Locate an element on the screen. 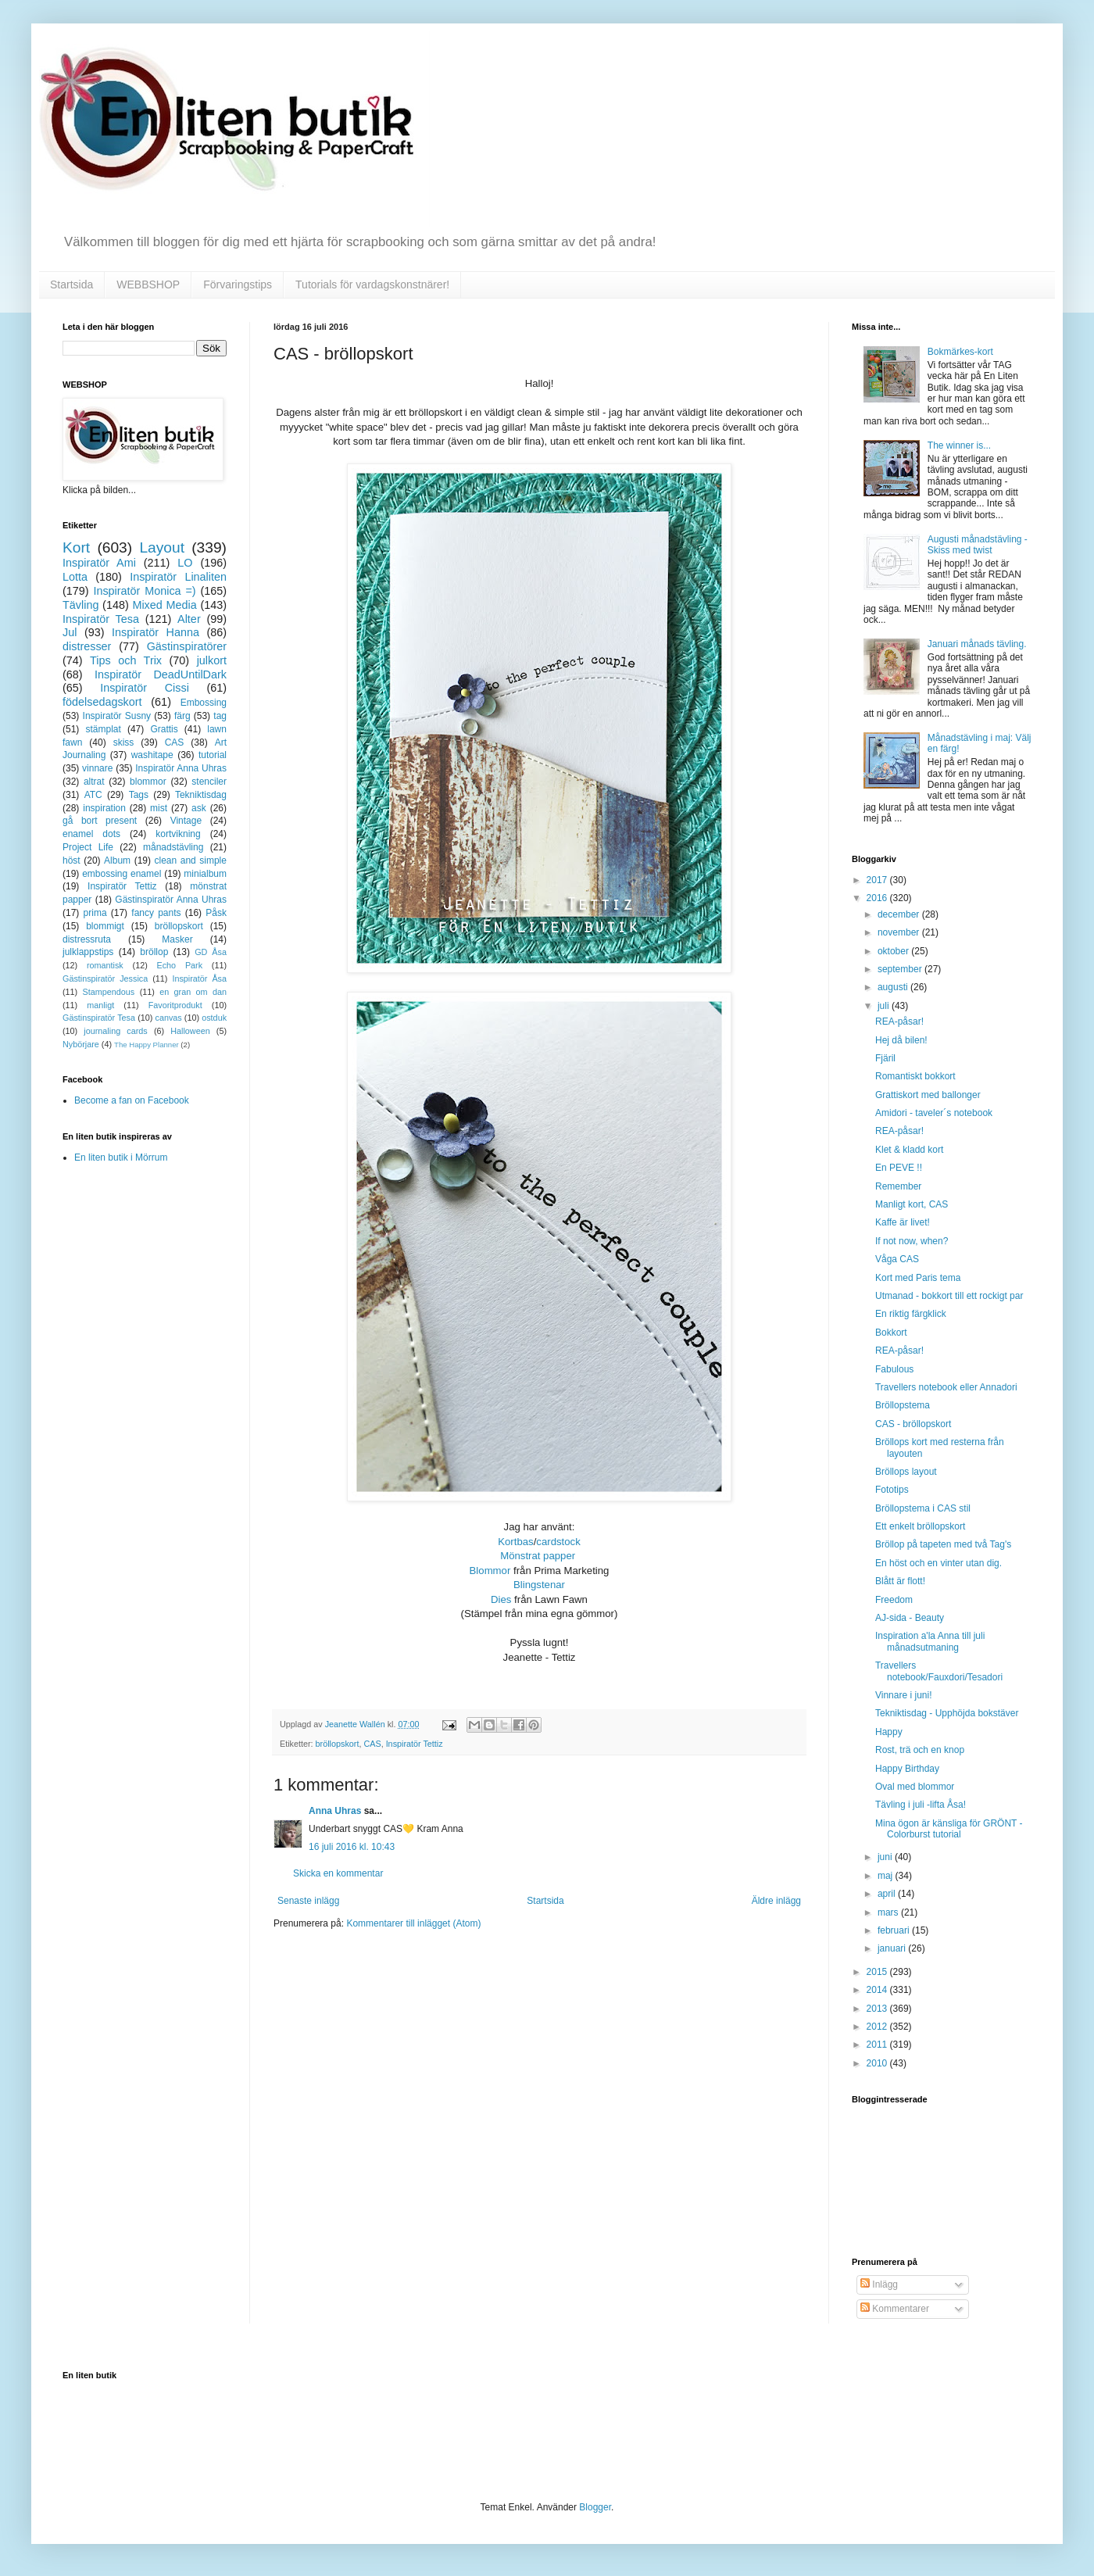 Image resolution: width=1094 pixels, height=2576 pixels. ATC is located at coordinates (93, 794).